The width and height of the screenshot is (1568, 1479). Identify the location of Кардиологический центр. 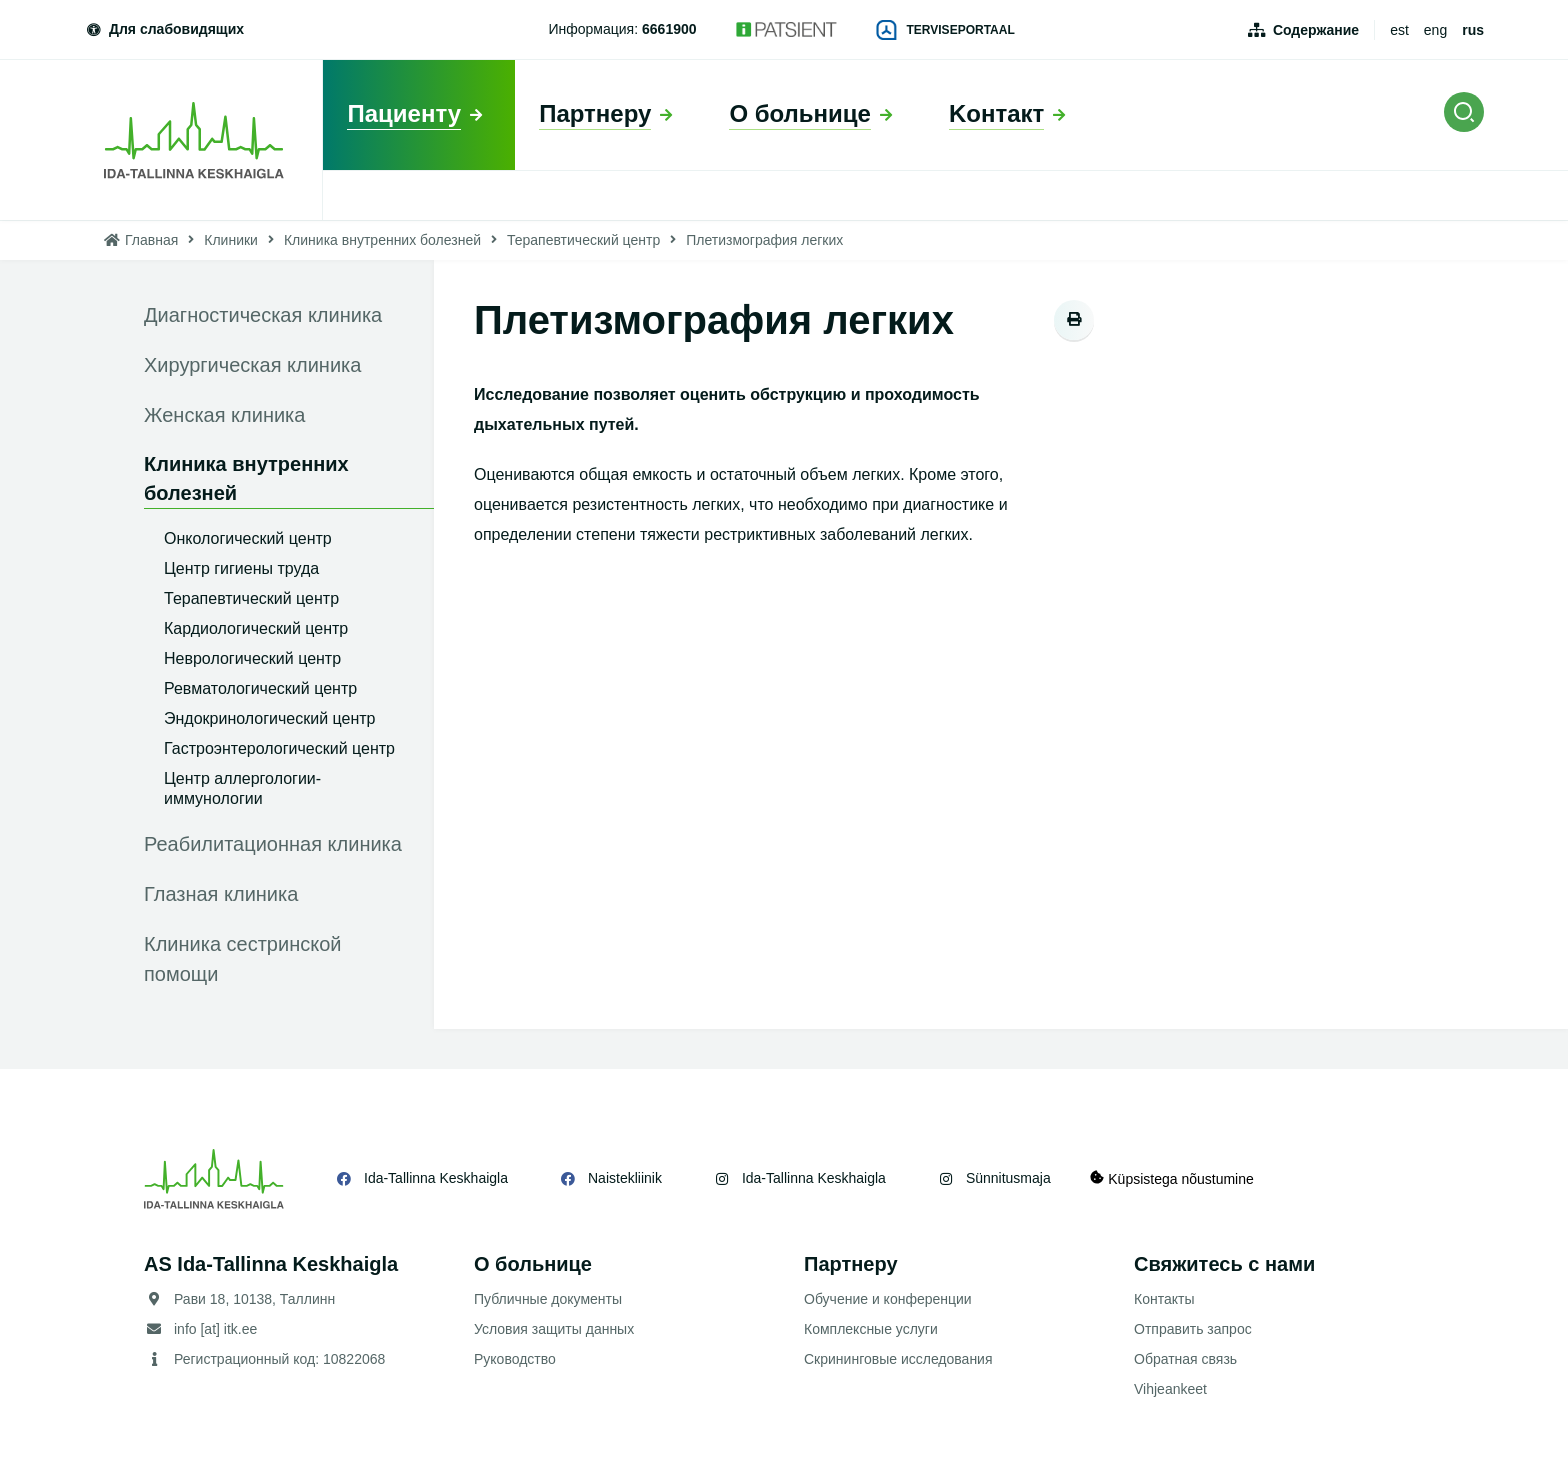
(256, 628).